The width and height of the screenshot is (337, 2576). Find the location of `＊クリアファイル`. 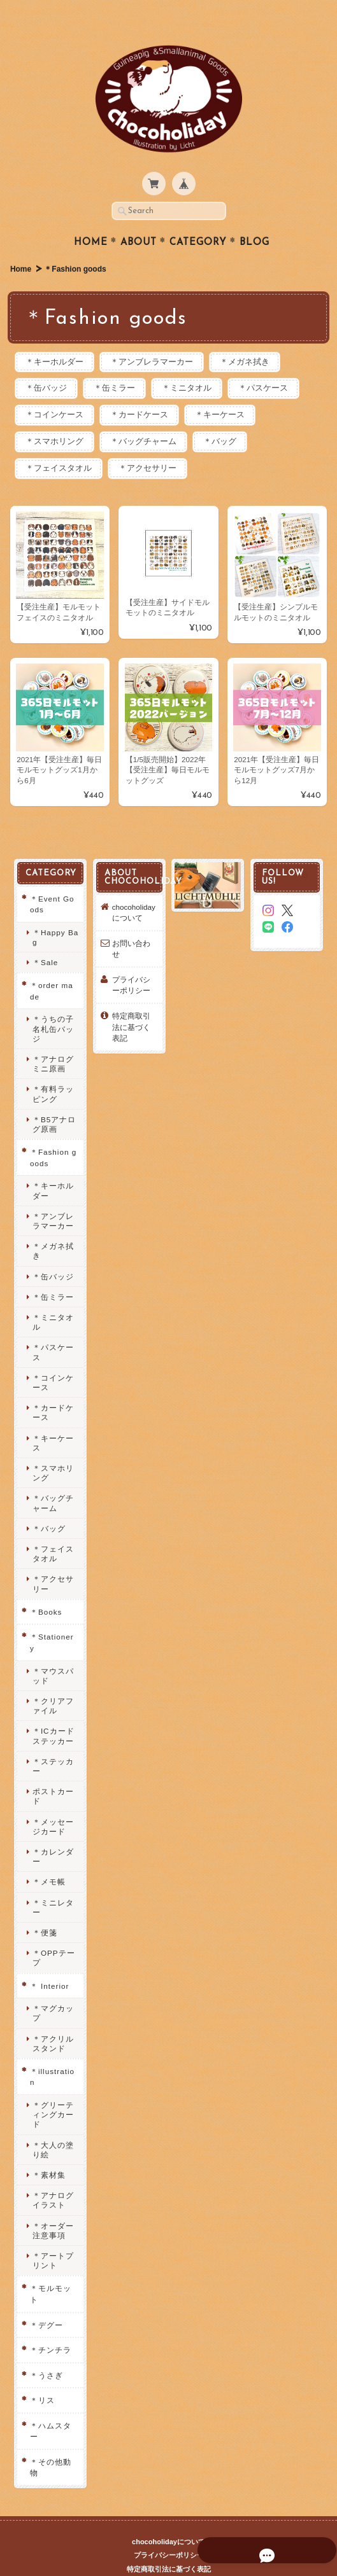

＊クリアファイル is located at coordinates (52, 1683).